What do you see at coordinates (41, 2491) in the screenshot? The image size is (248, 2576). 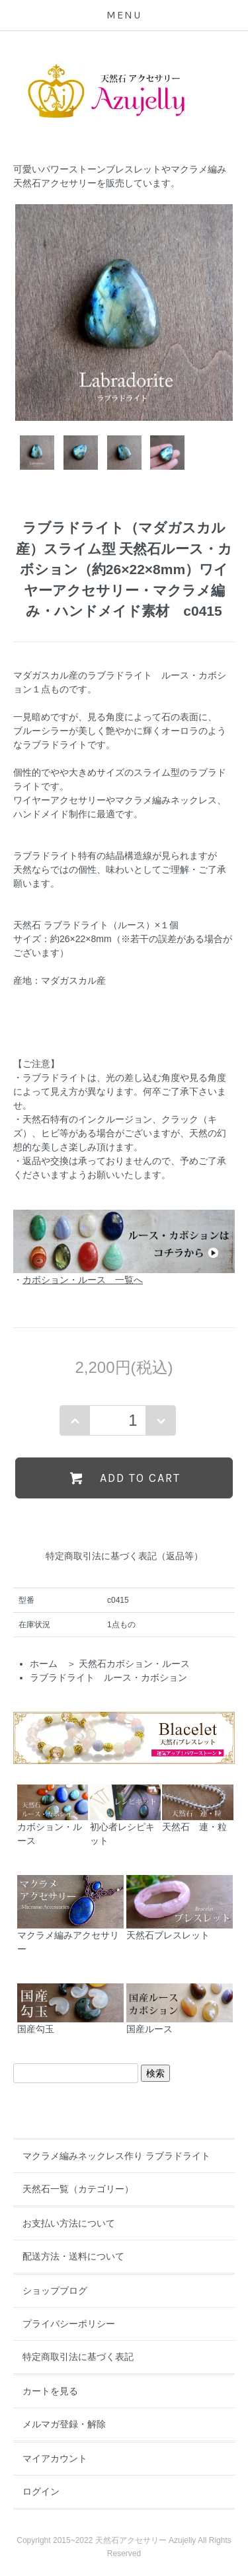 I see `ログイン` at bounding box center [41, 2491].